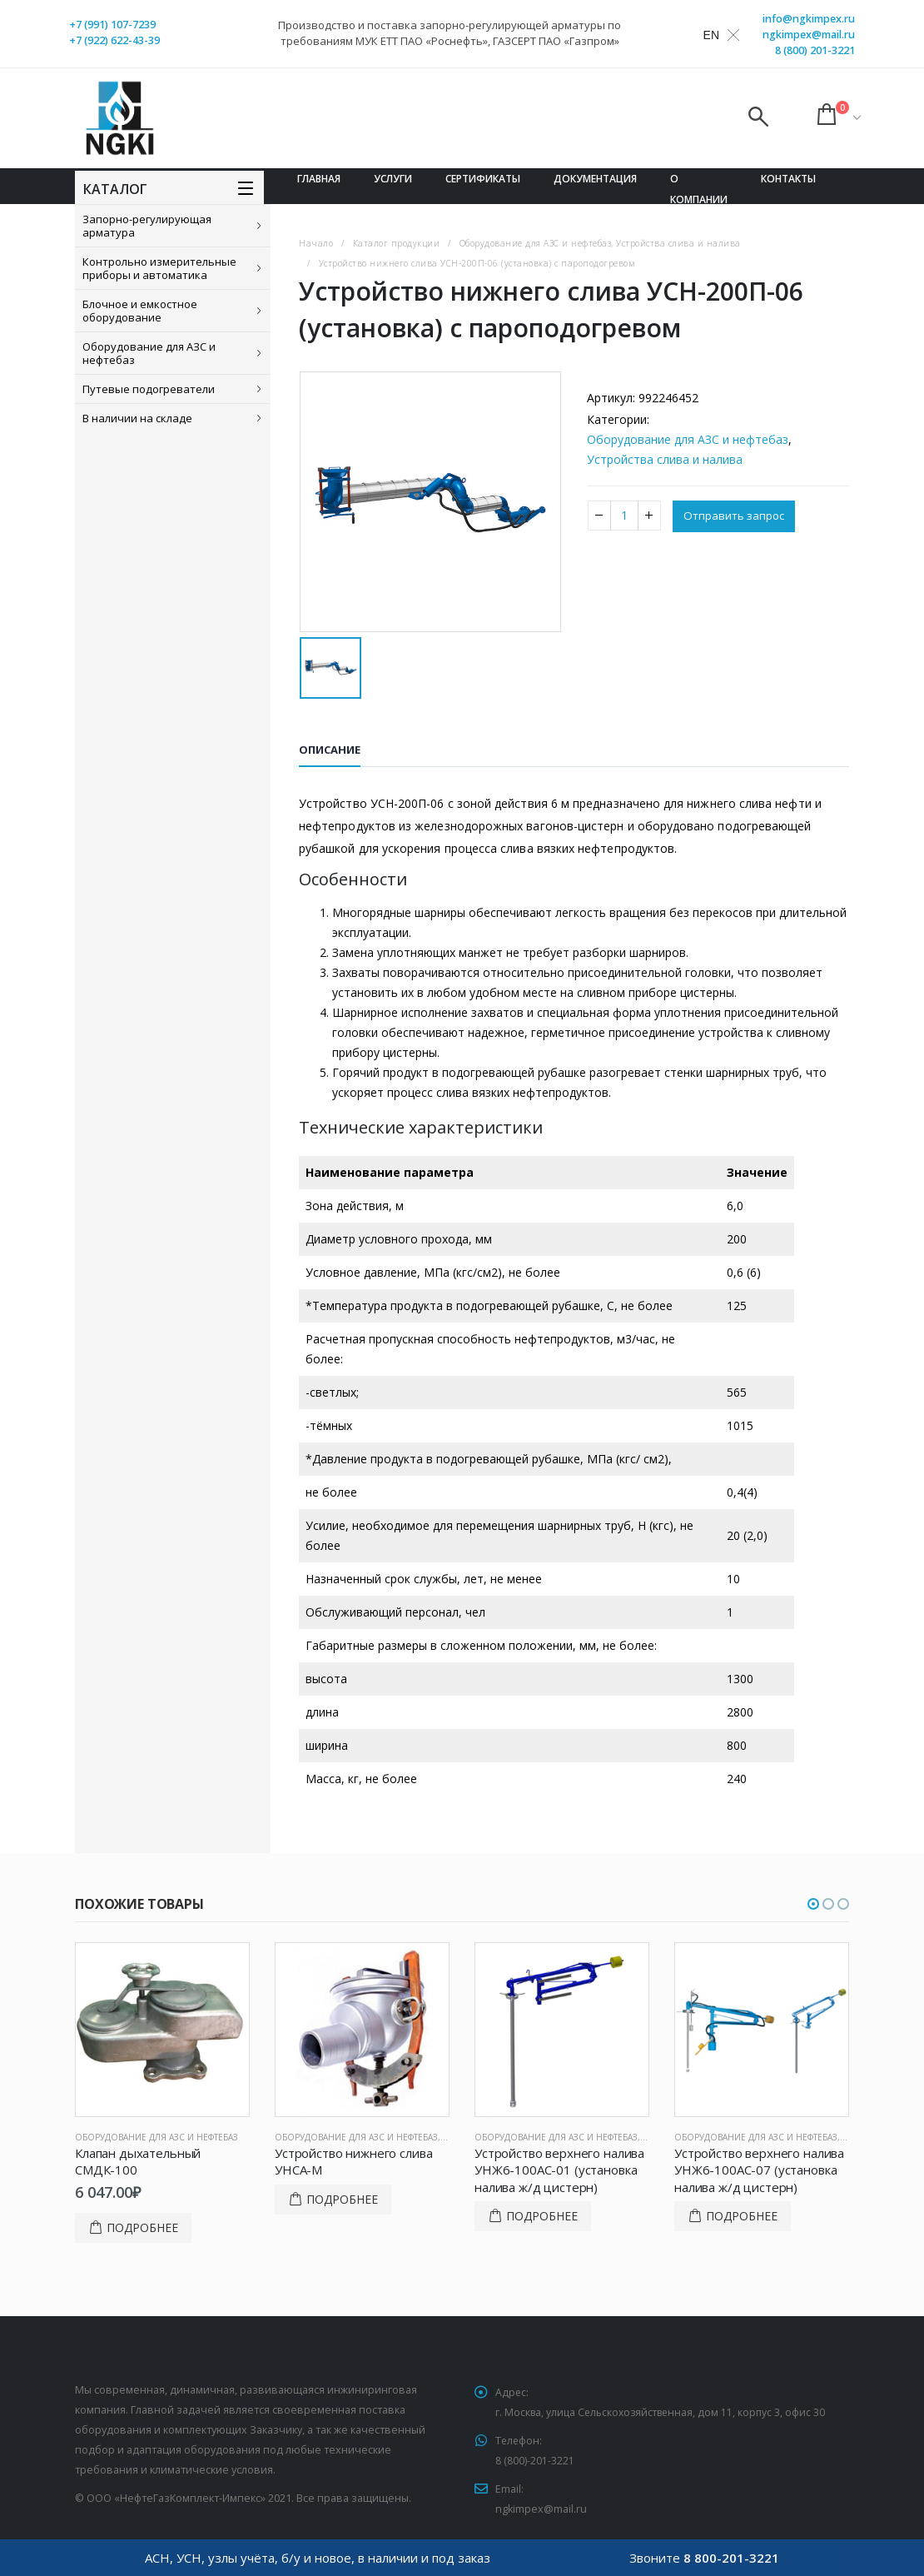  I want to click on [button], so click(813, 1904).